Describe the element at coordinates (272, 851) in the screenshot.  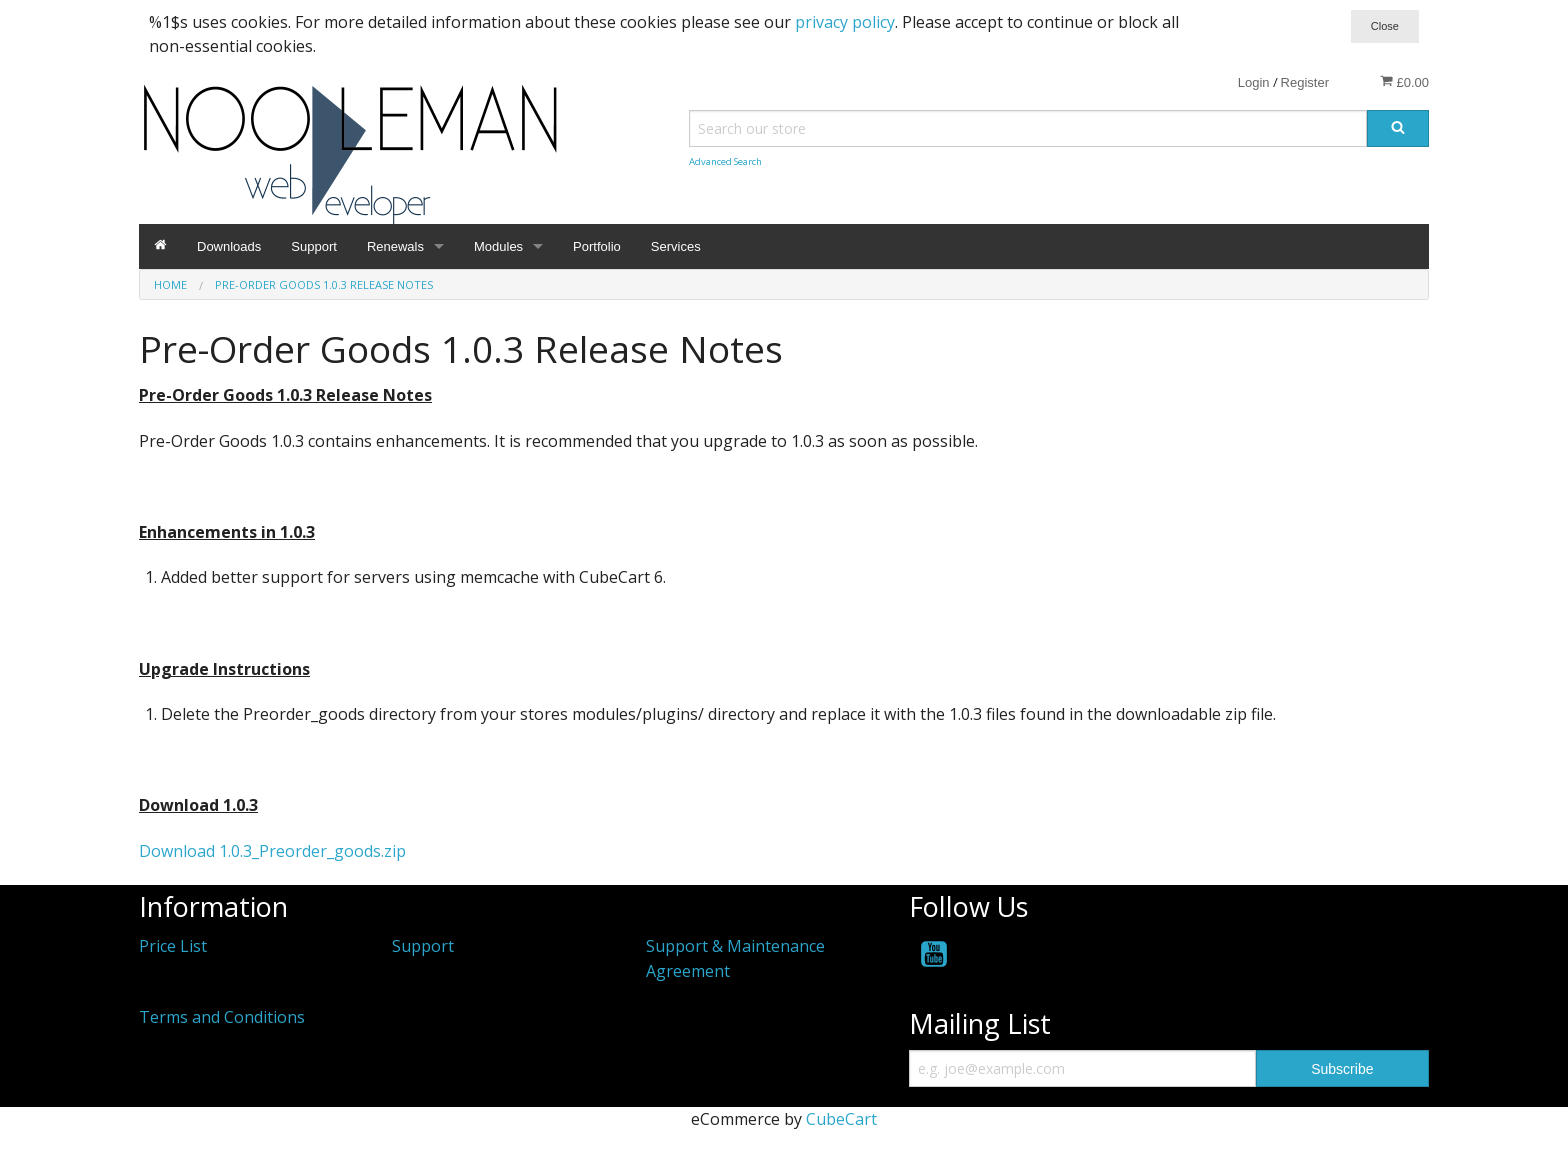
I see `Download 1.0.3_Preorder_goods.zip` at that location.